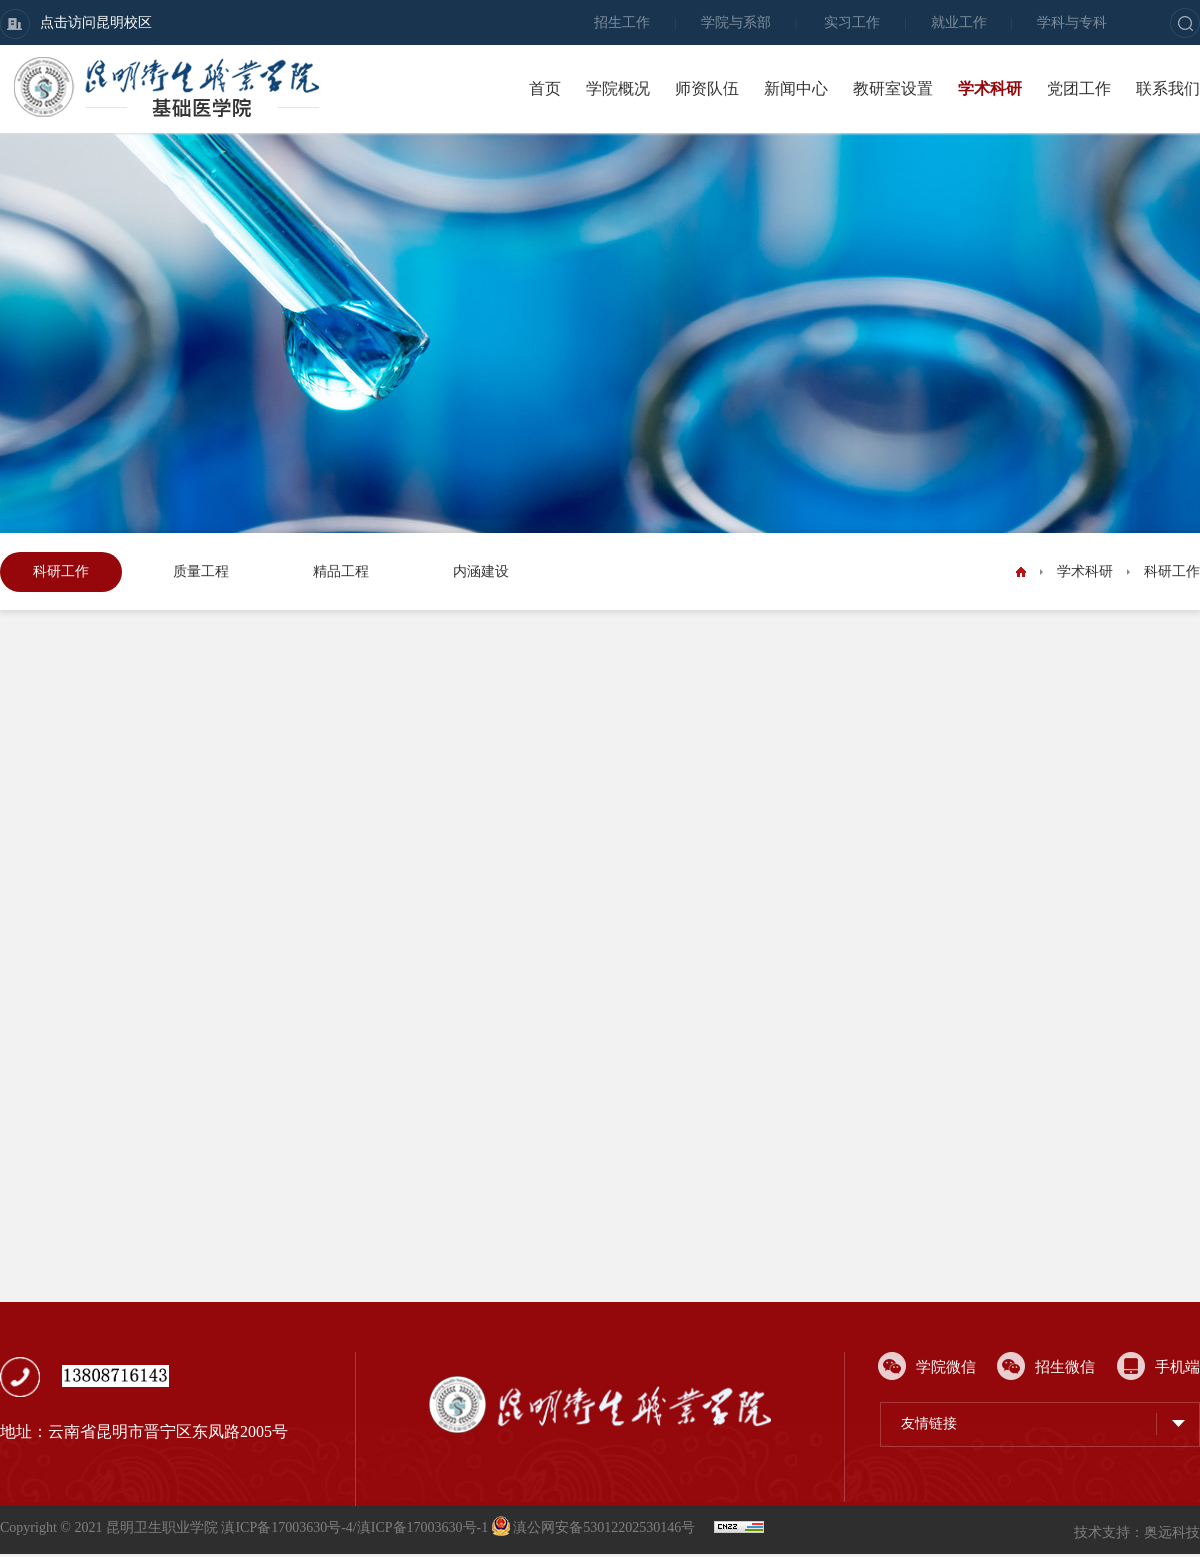 Image resolution: width=1200 pixels, height=1557 pixels. Describe the element at coordinates (893, 88) in the screenshot. I see `教研室设置` at that location.